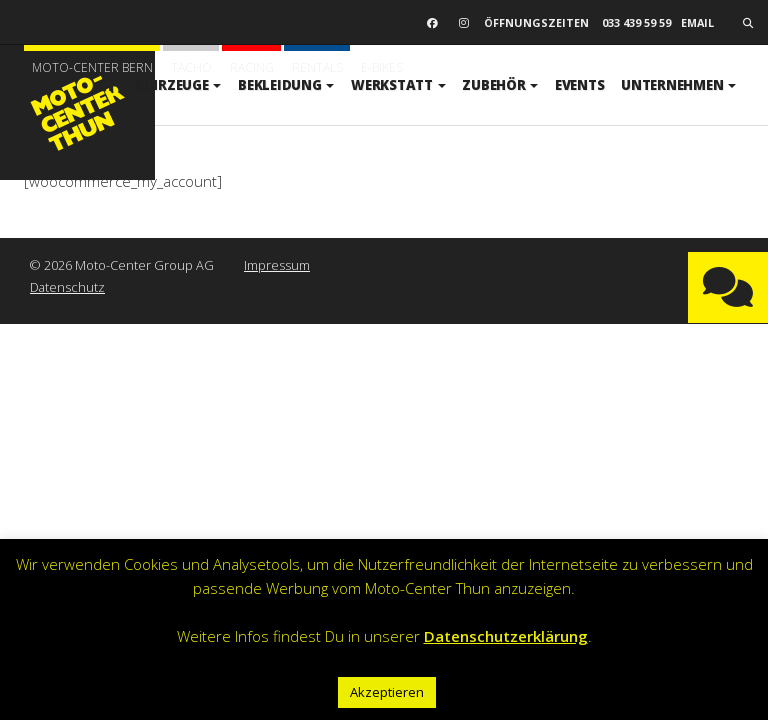 This screenshot has height=720, width=768. What do you see at coordinates (697, 22) in the screenshot?
I see `email` at bounding box center [697, 22].